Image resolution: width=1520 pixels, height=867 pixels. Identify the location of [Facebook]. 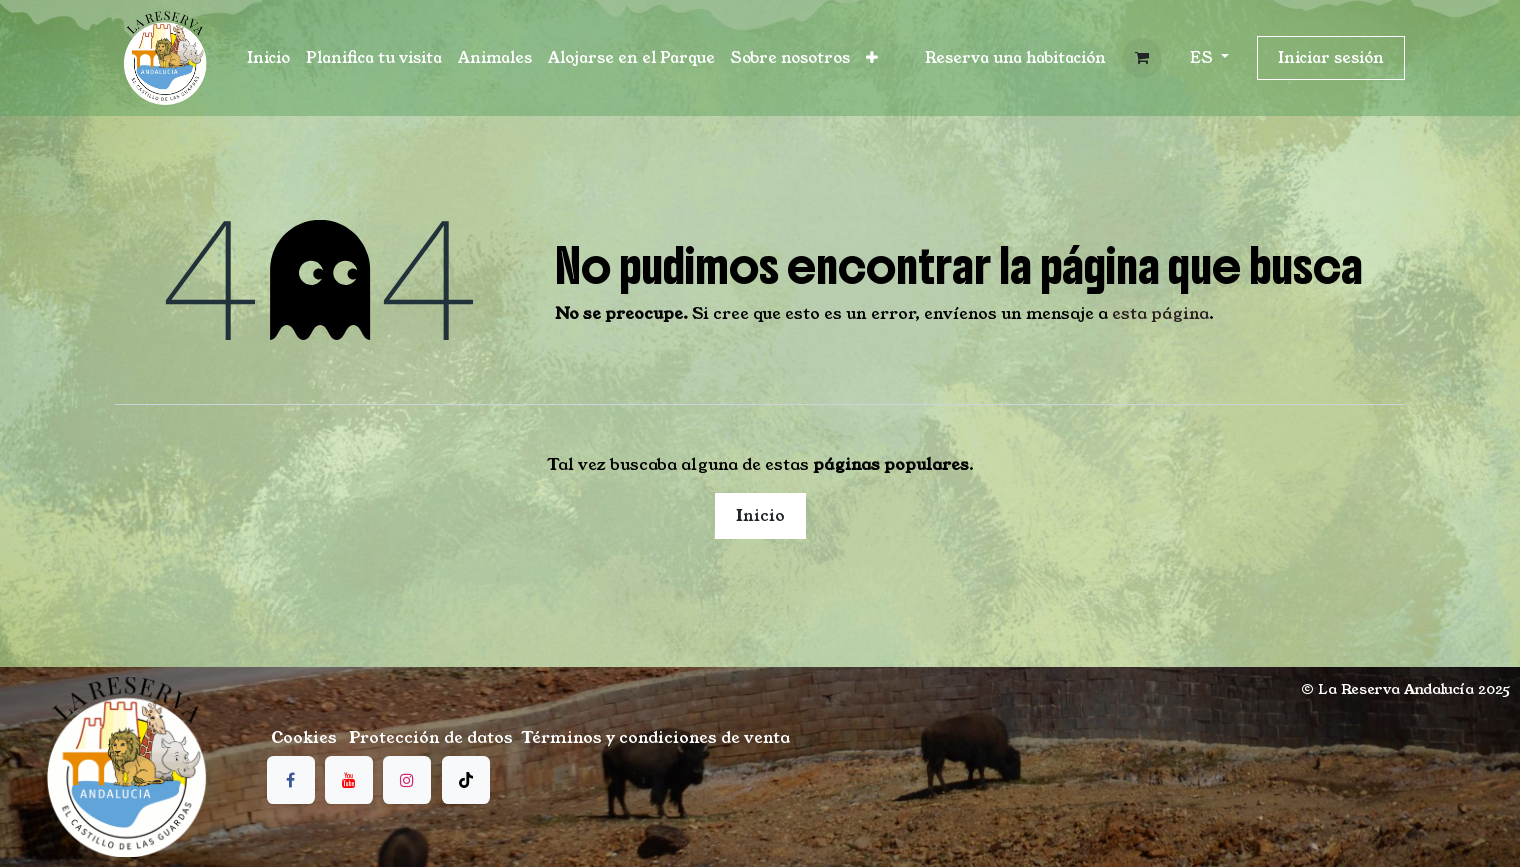
(291, 780).